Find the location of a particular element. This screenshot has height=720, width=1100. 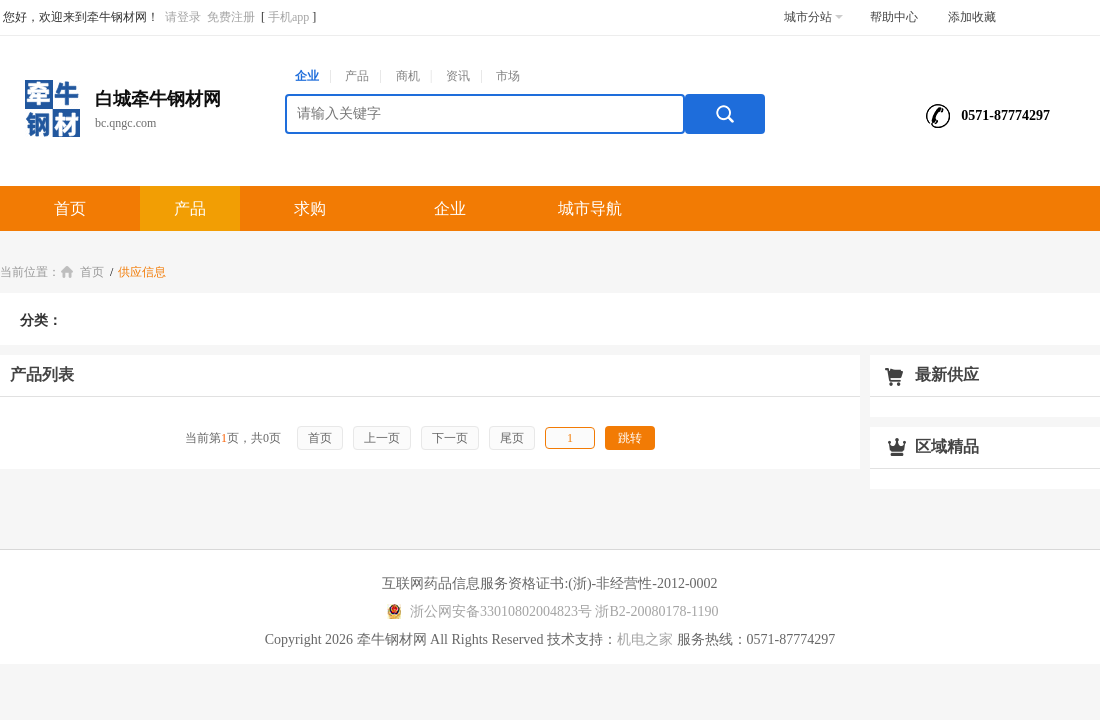

尾页 is located at coordinates (512, 438).